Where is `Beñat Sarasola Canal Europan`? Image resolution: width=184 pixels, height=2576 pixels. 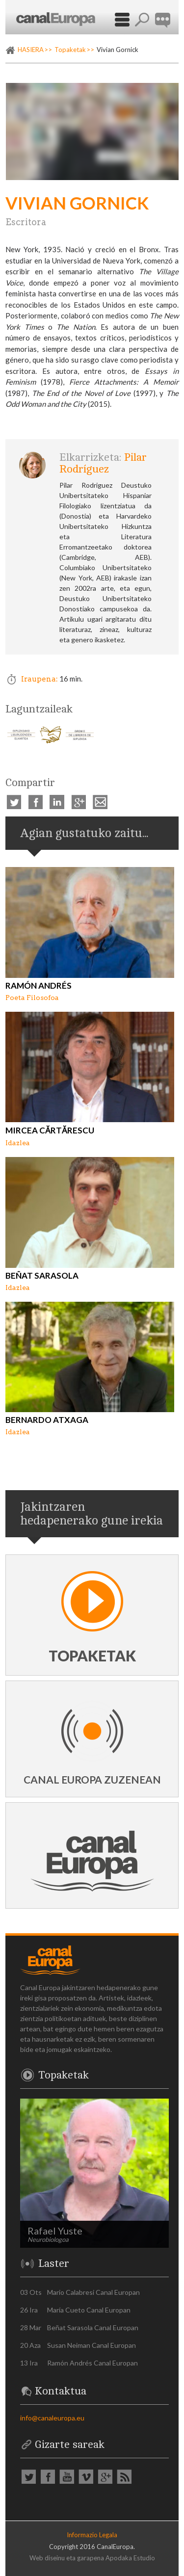
Beñat Sarasola Canal Europan is located at coordinates (92, 2327).